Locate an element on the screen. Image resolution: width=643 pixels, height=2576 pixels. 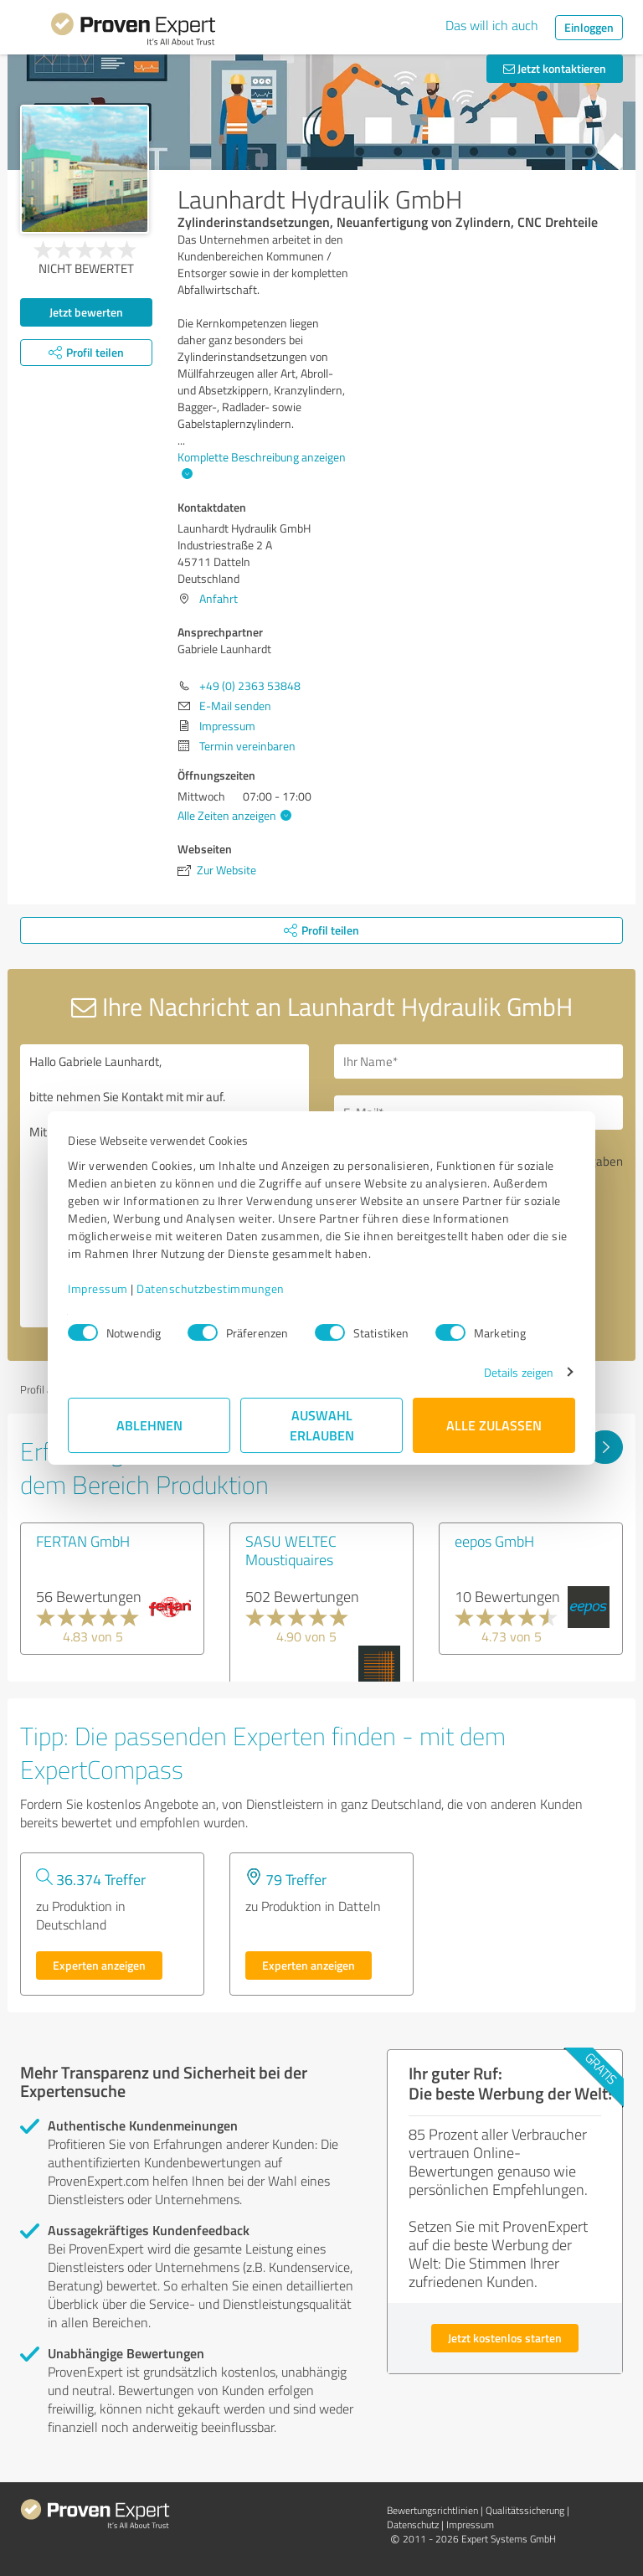
eepos GmbH is located at coordinates (494, 1541).